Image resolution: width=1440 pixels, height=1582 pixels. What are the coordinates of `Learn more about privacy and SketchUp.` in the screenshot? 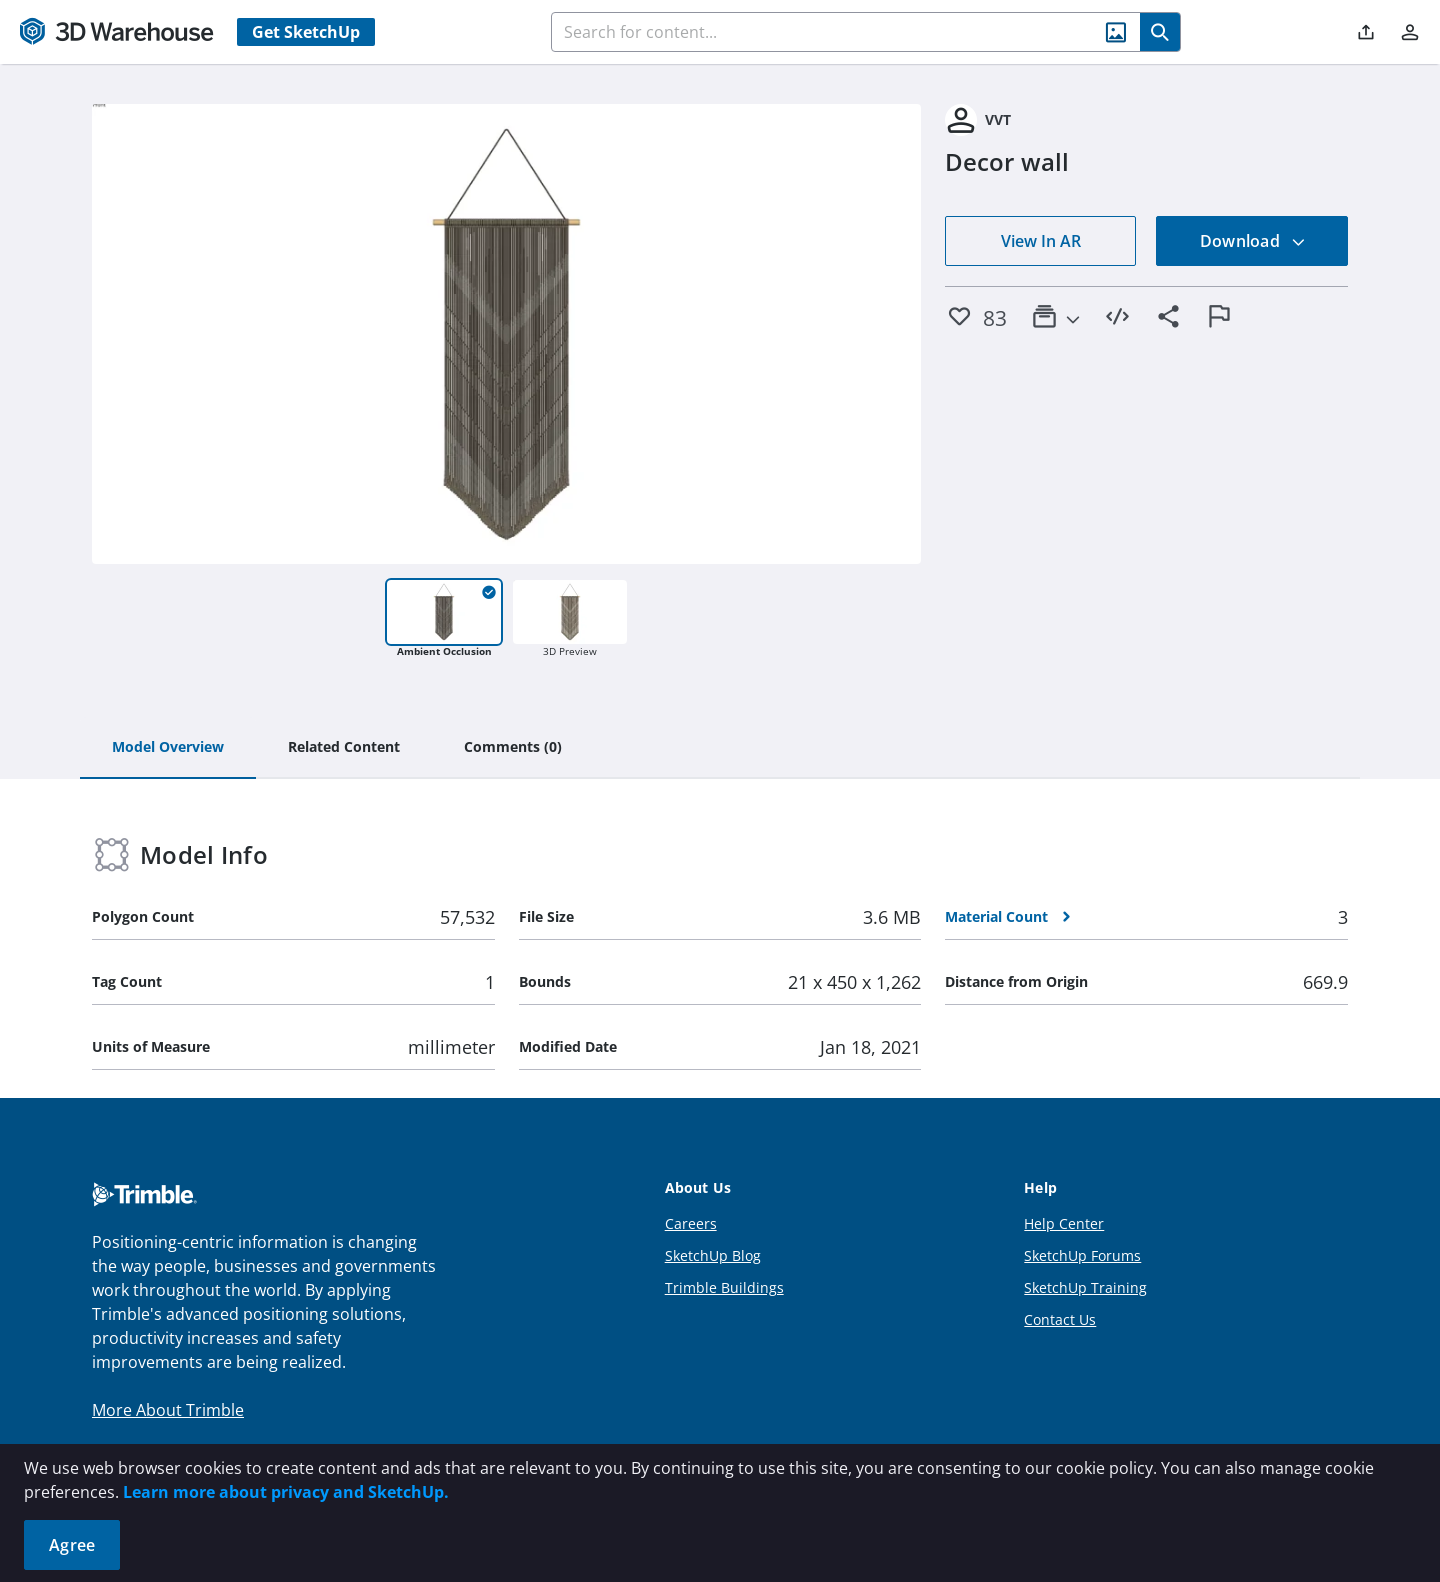 It's located at (286, 1492).